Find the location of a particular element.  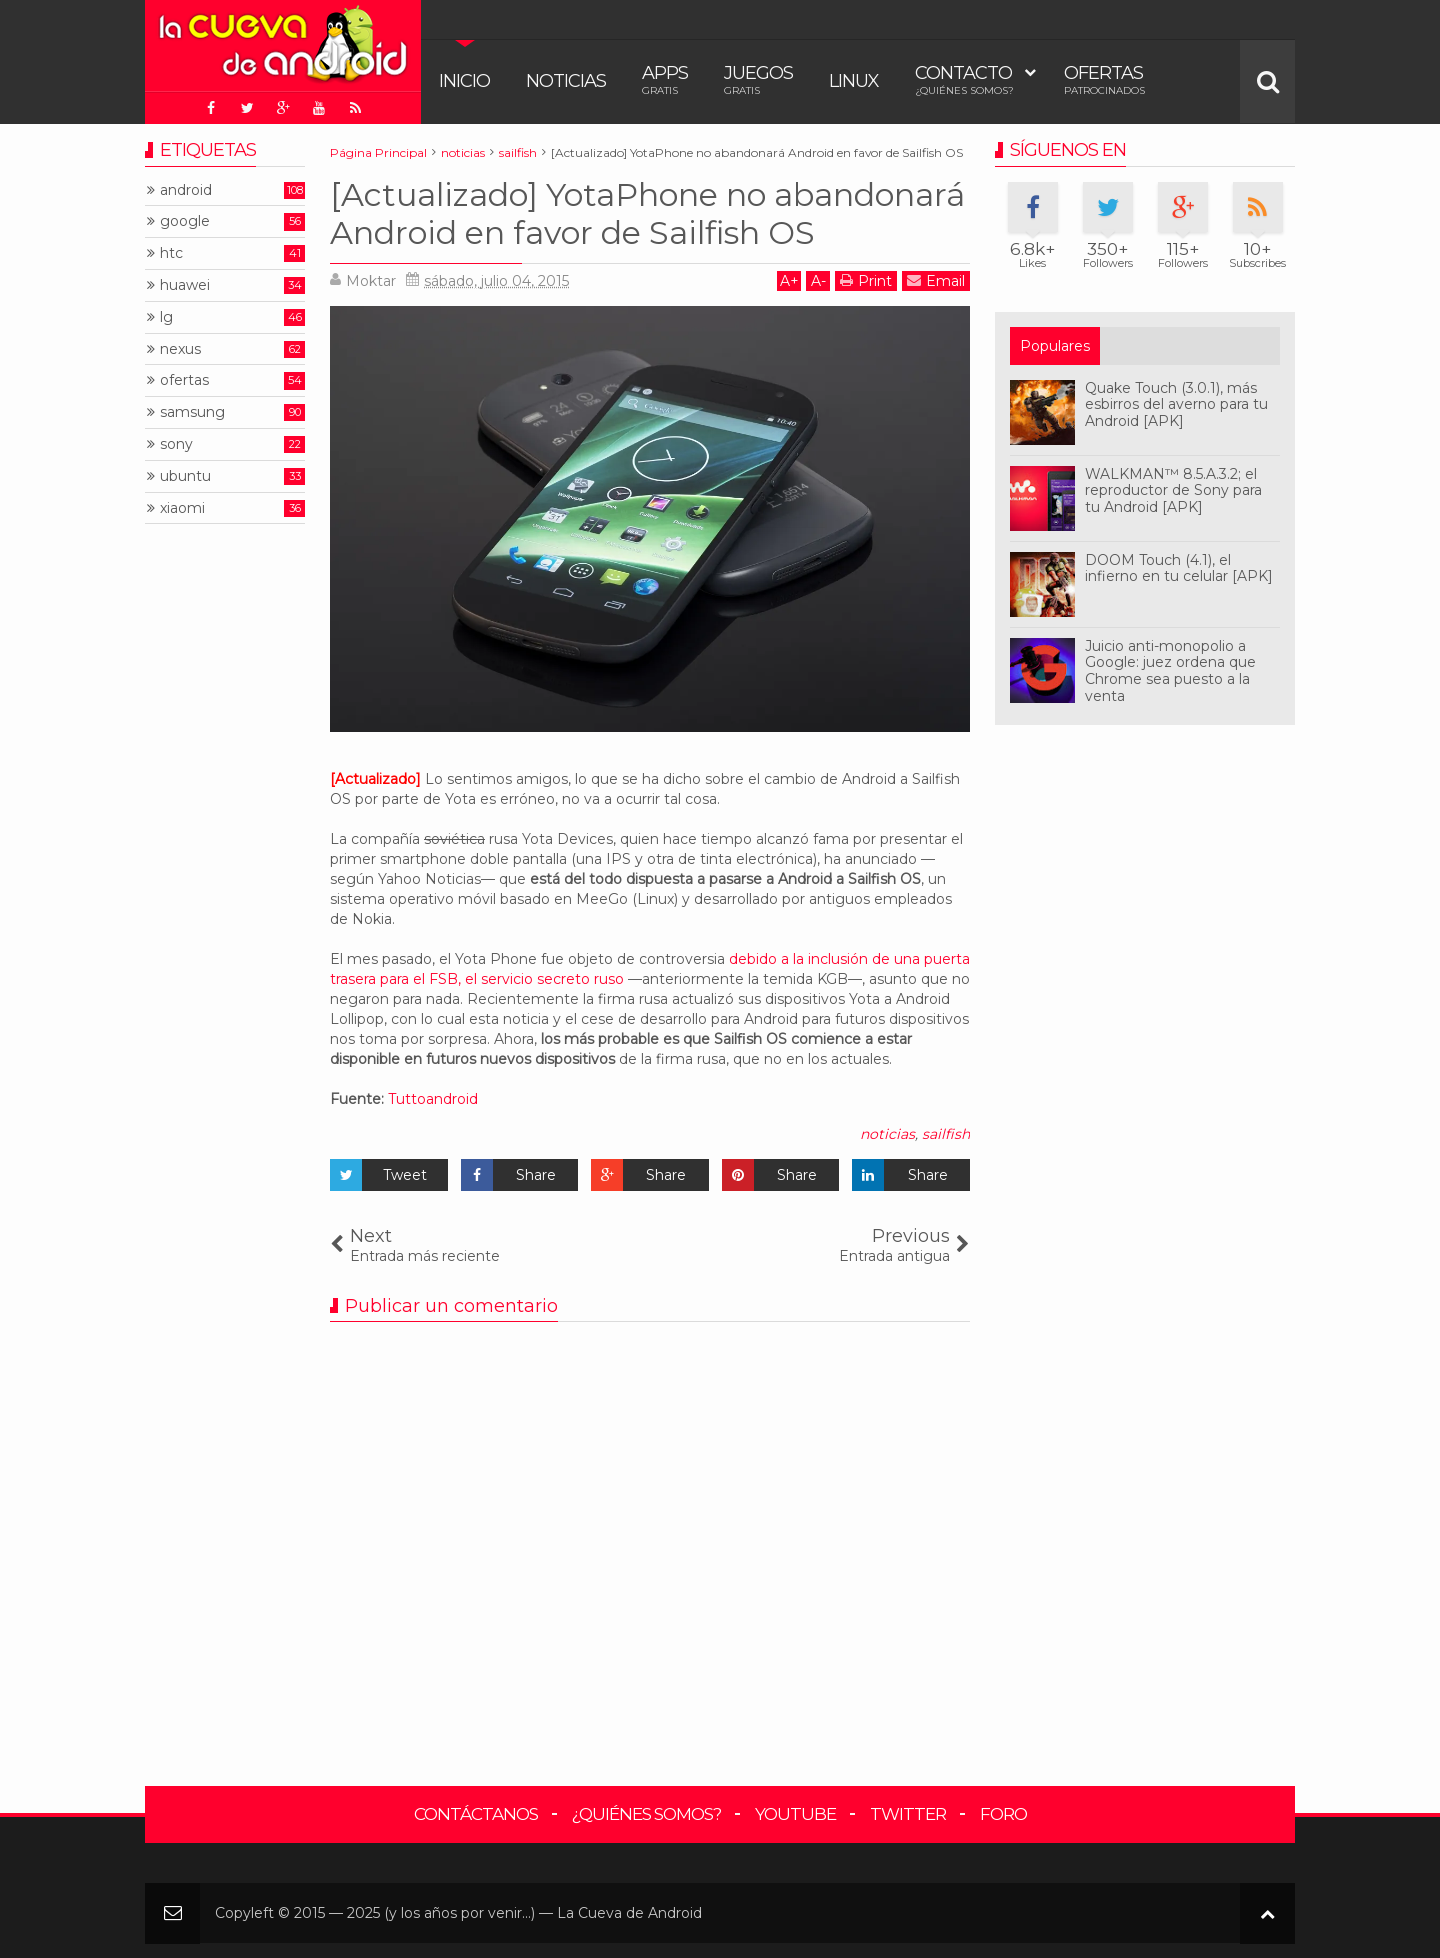

samsung is located at coordinates (192, 412).